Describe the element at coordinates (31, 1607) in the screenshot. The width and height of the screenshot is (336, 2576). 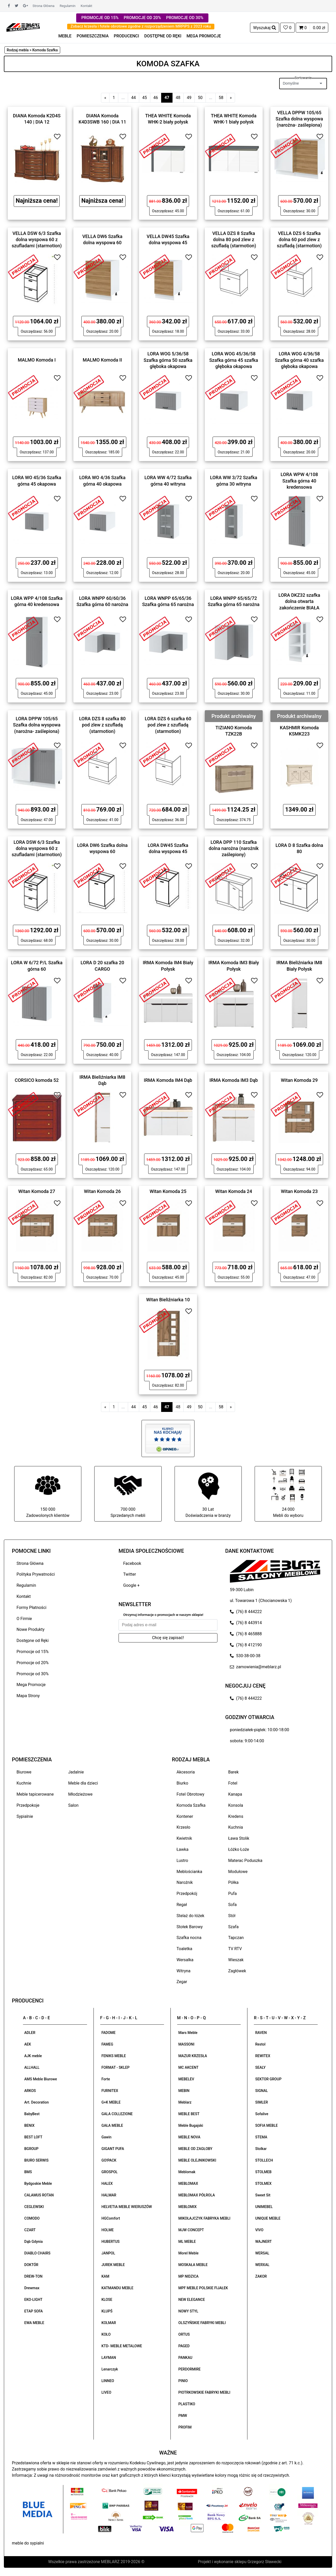
I see `Formy Płatności` at that location.